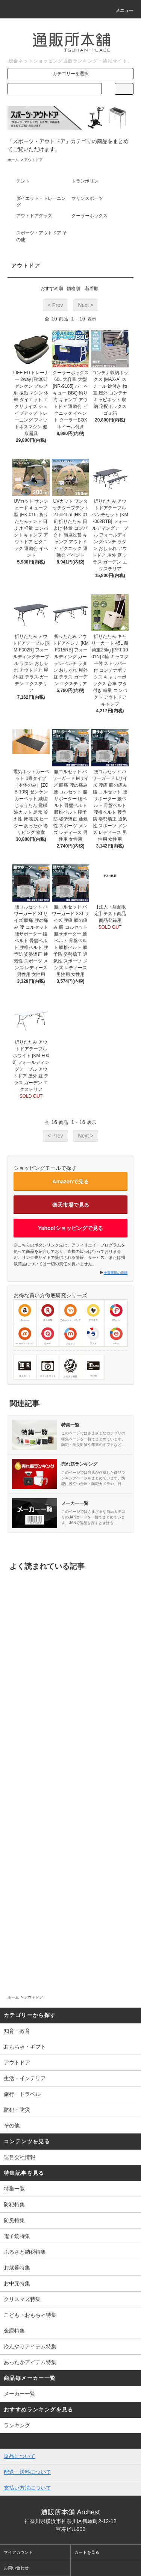 Image resolution: width=141 pixels, height=2576 pixels. I want to click on その他, so click(93, 1368).